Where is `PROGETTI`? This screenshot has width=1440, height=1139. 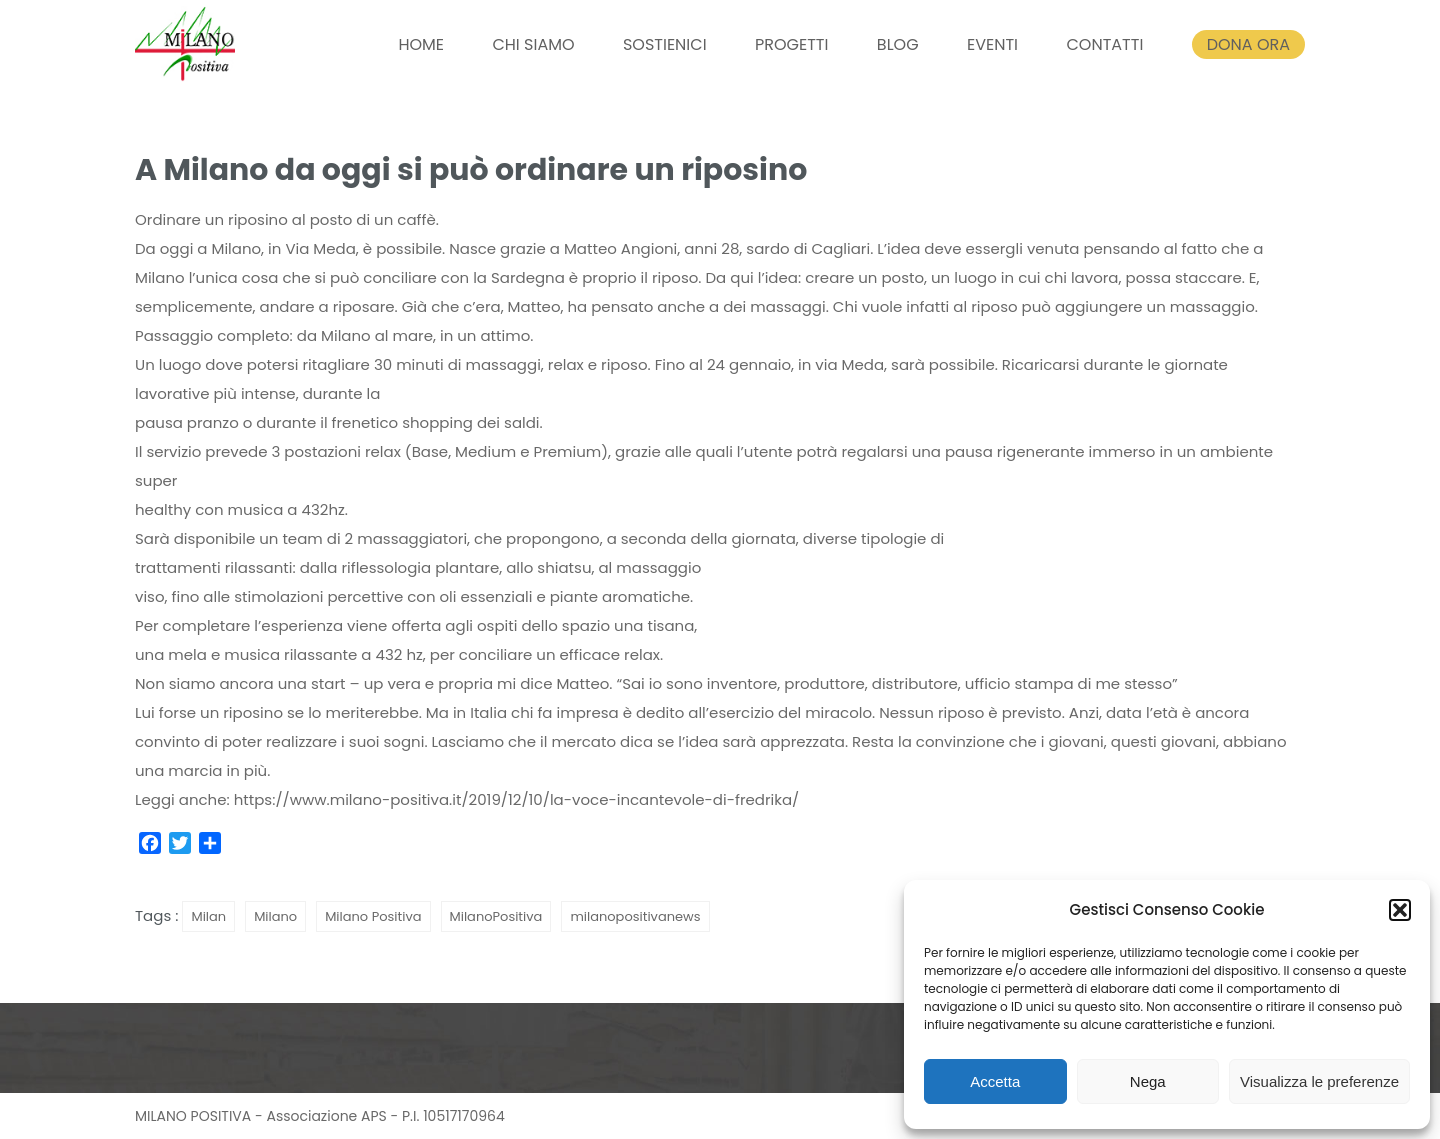
PROGETTI is located at coordinates (791, 44).